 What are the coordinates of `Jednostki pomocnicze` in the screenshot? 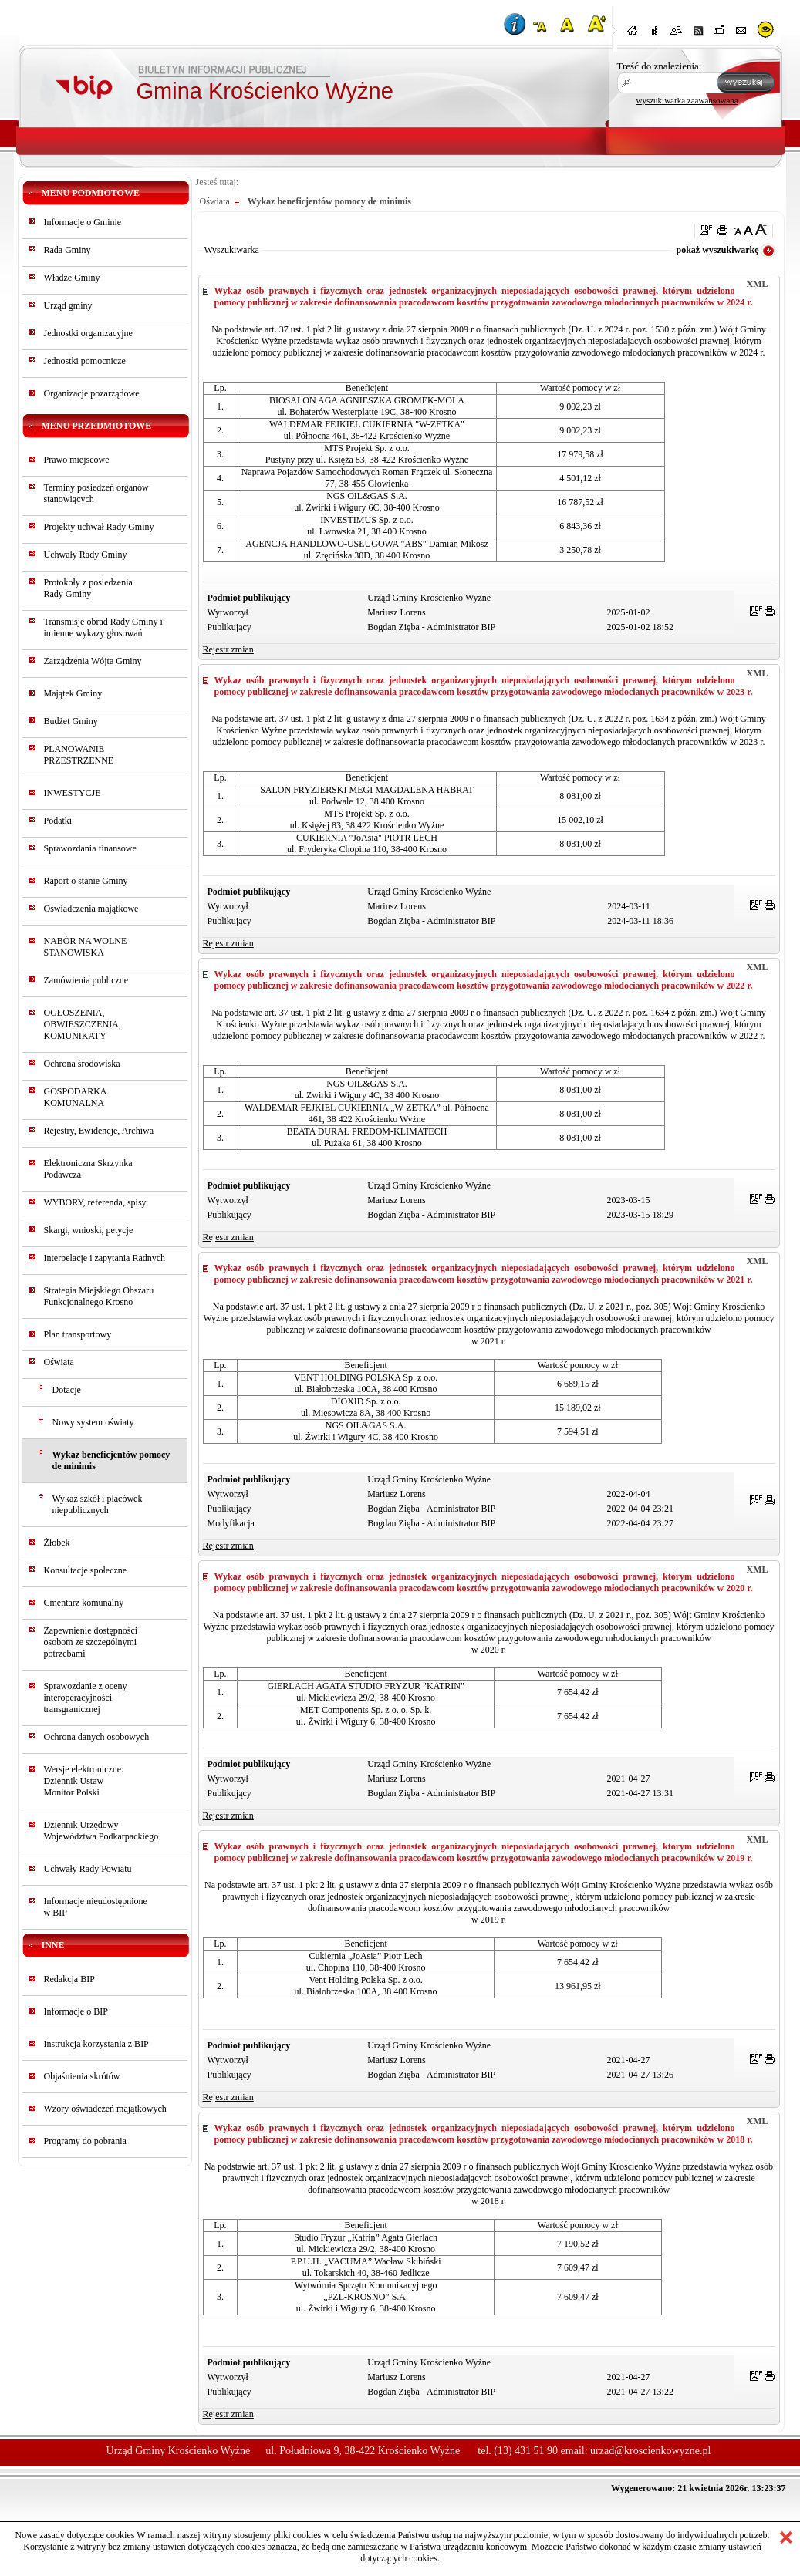 It's located at (85, 361).